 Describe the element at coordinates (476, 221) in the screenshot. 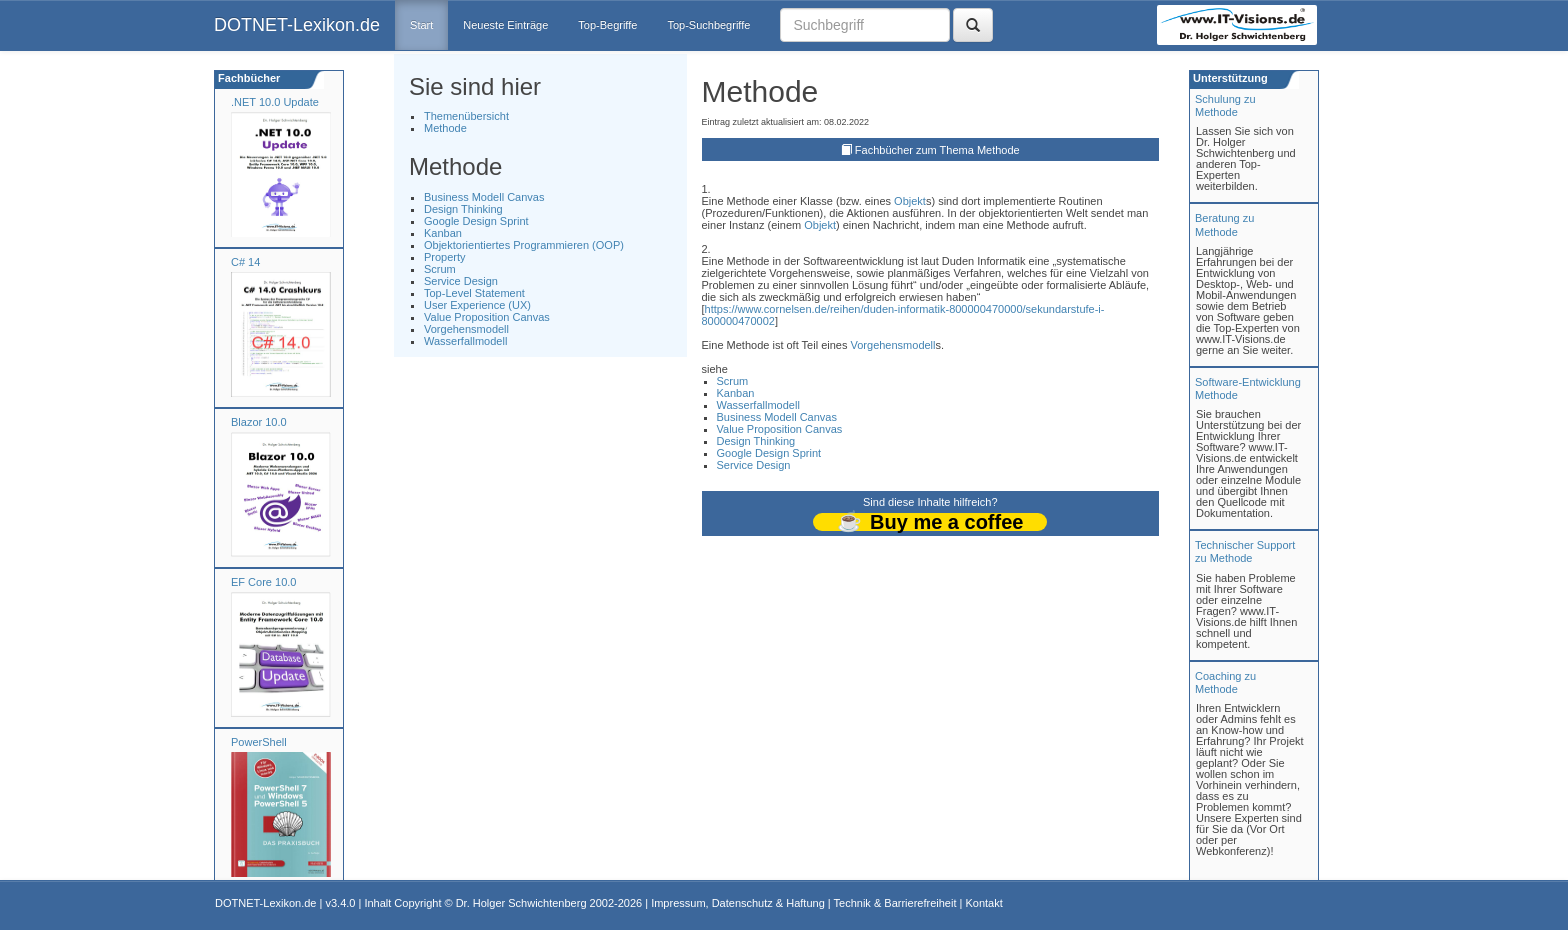

I see `Google Design Sprint` at that location.